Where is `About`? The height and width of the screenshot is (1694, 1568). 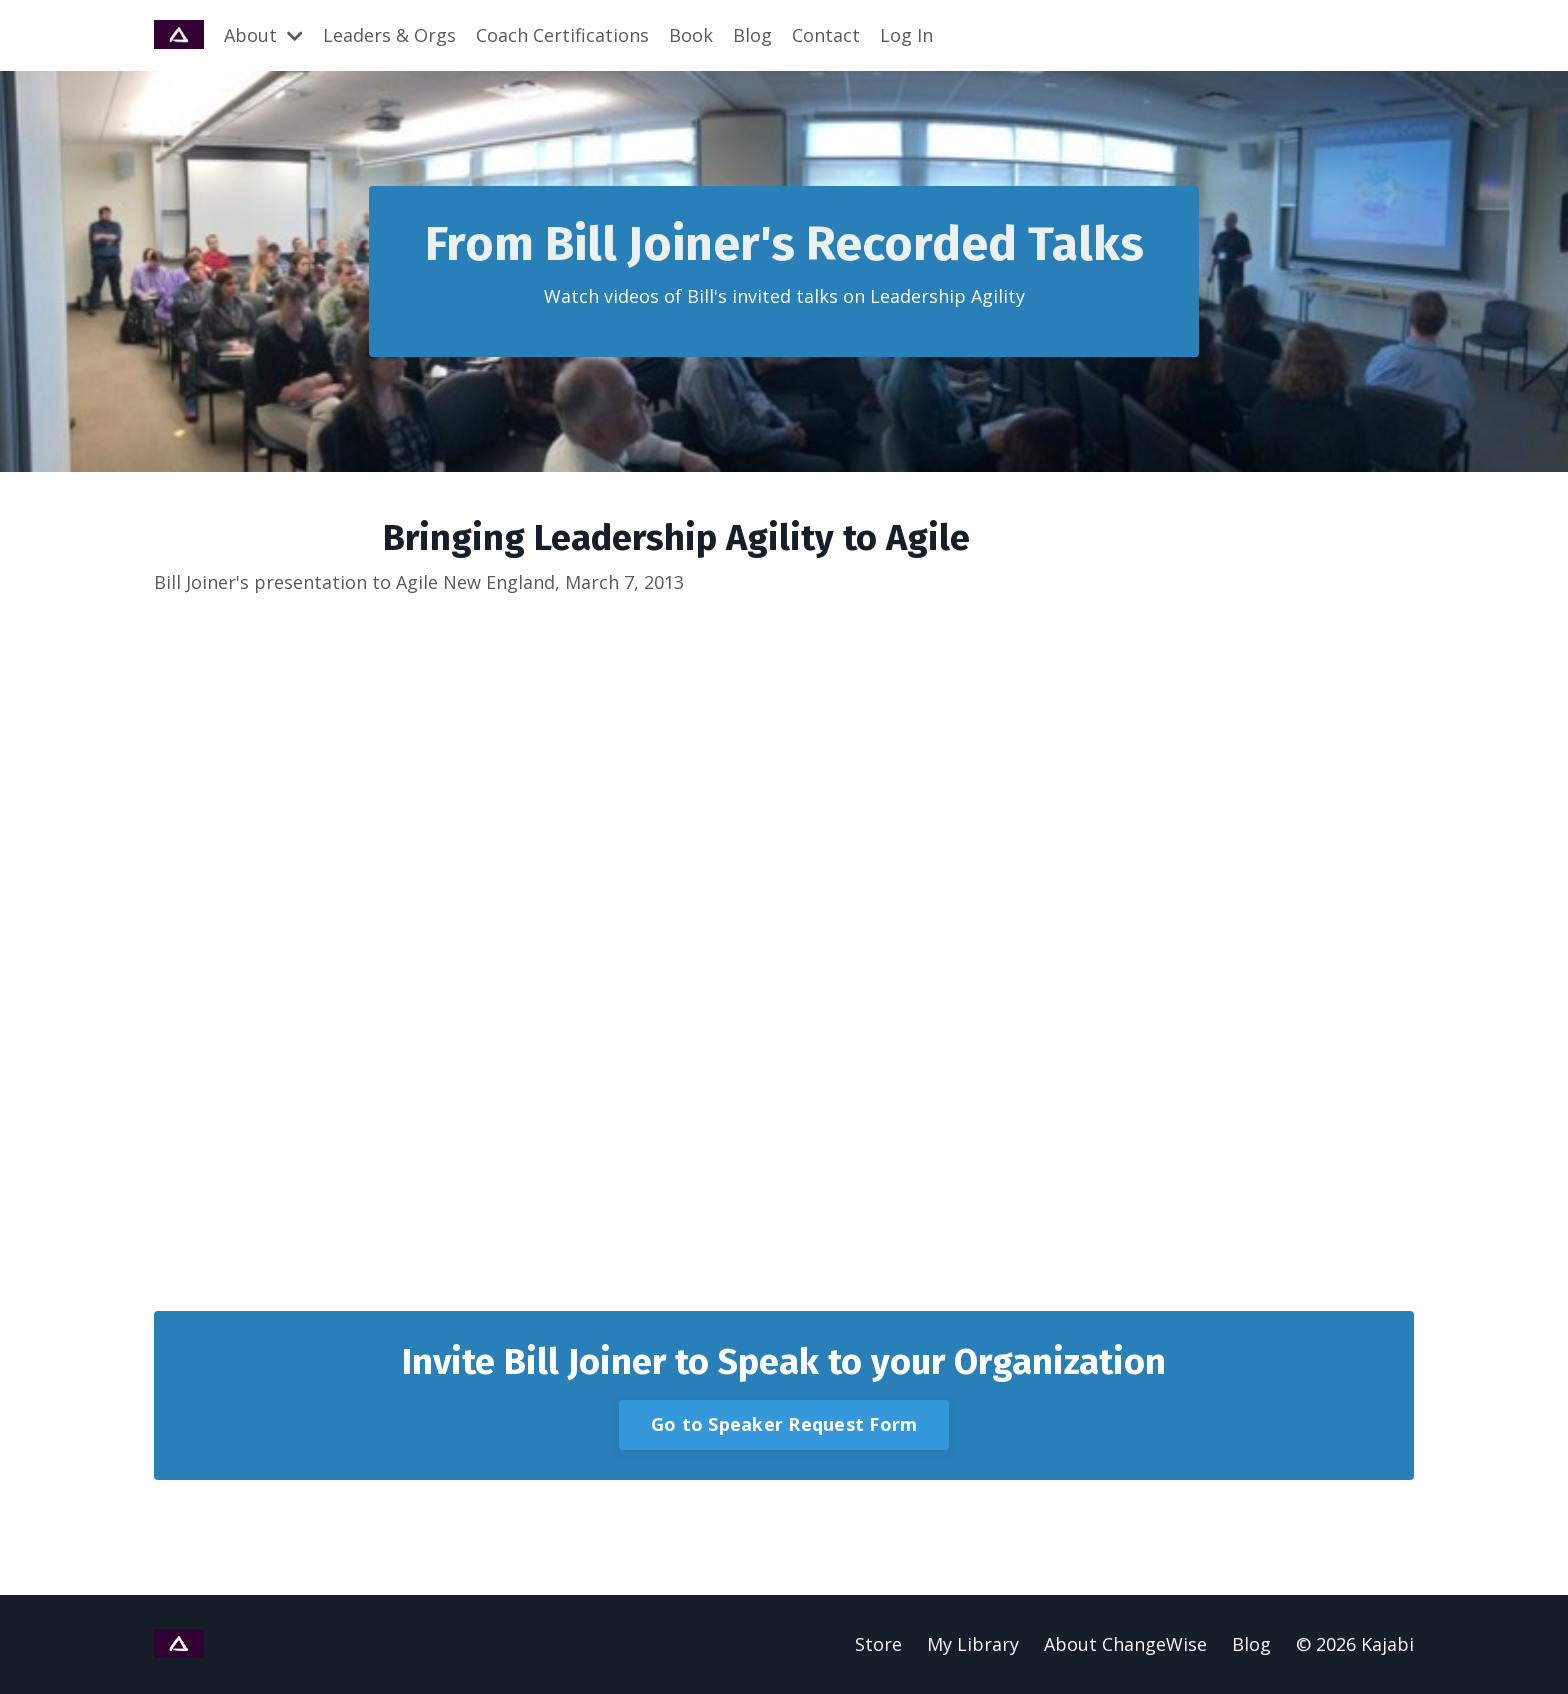
About is located at coordinates (263, 35).